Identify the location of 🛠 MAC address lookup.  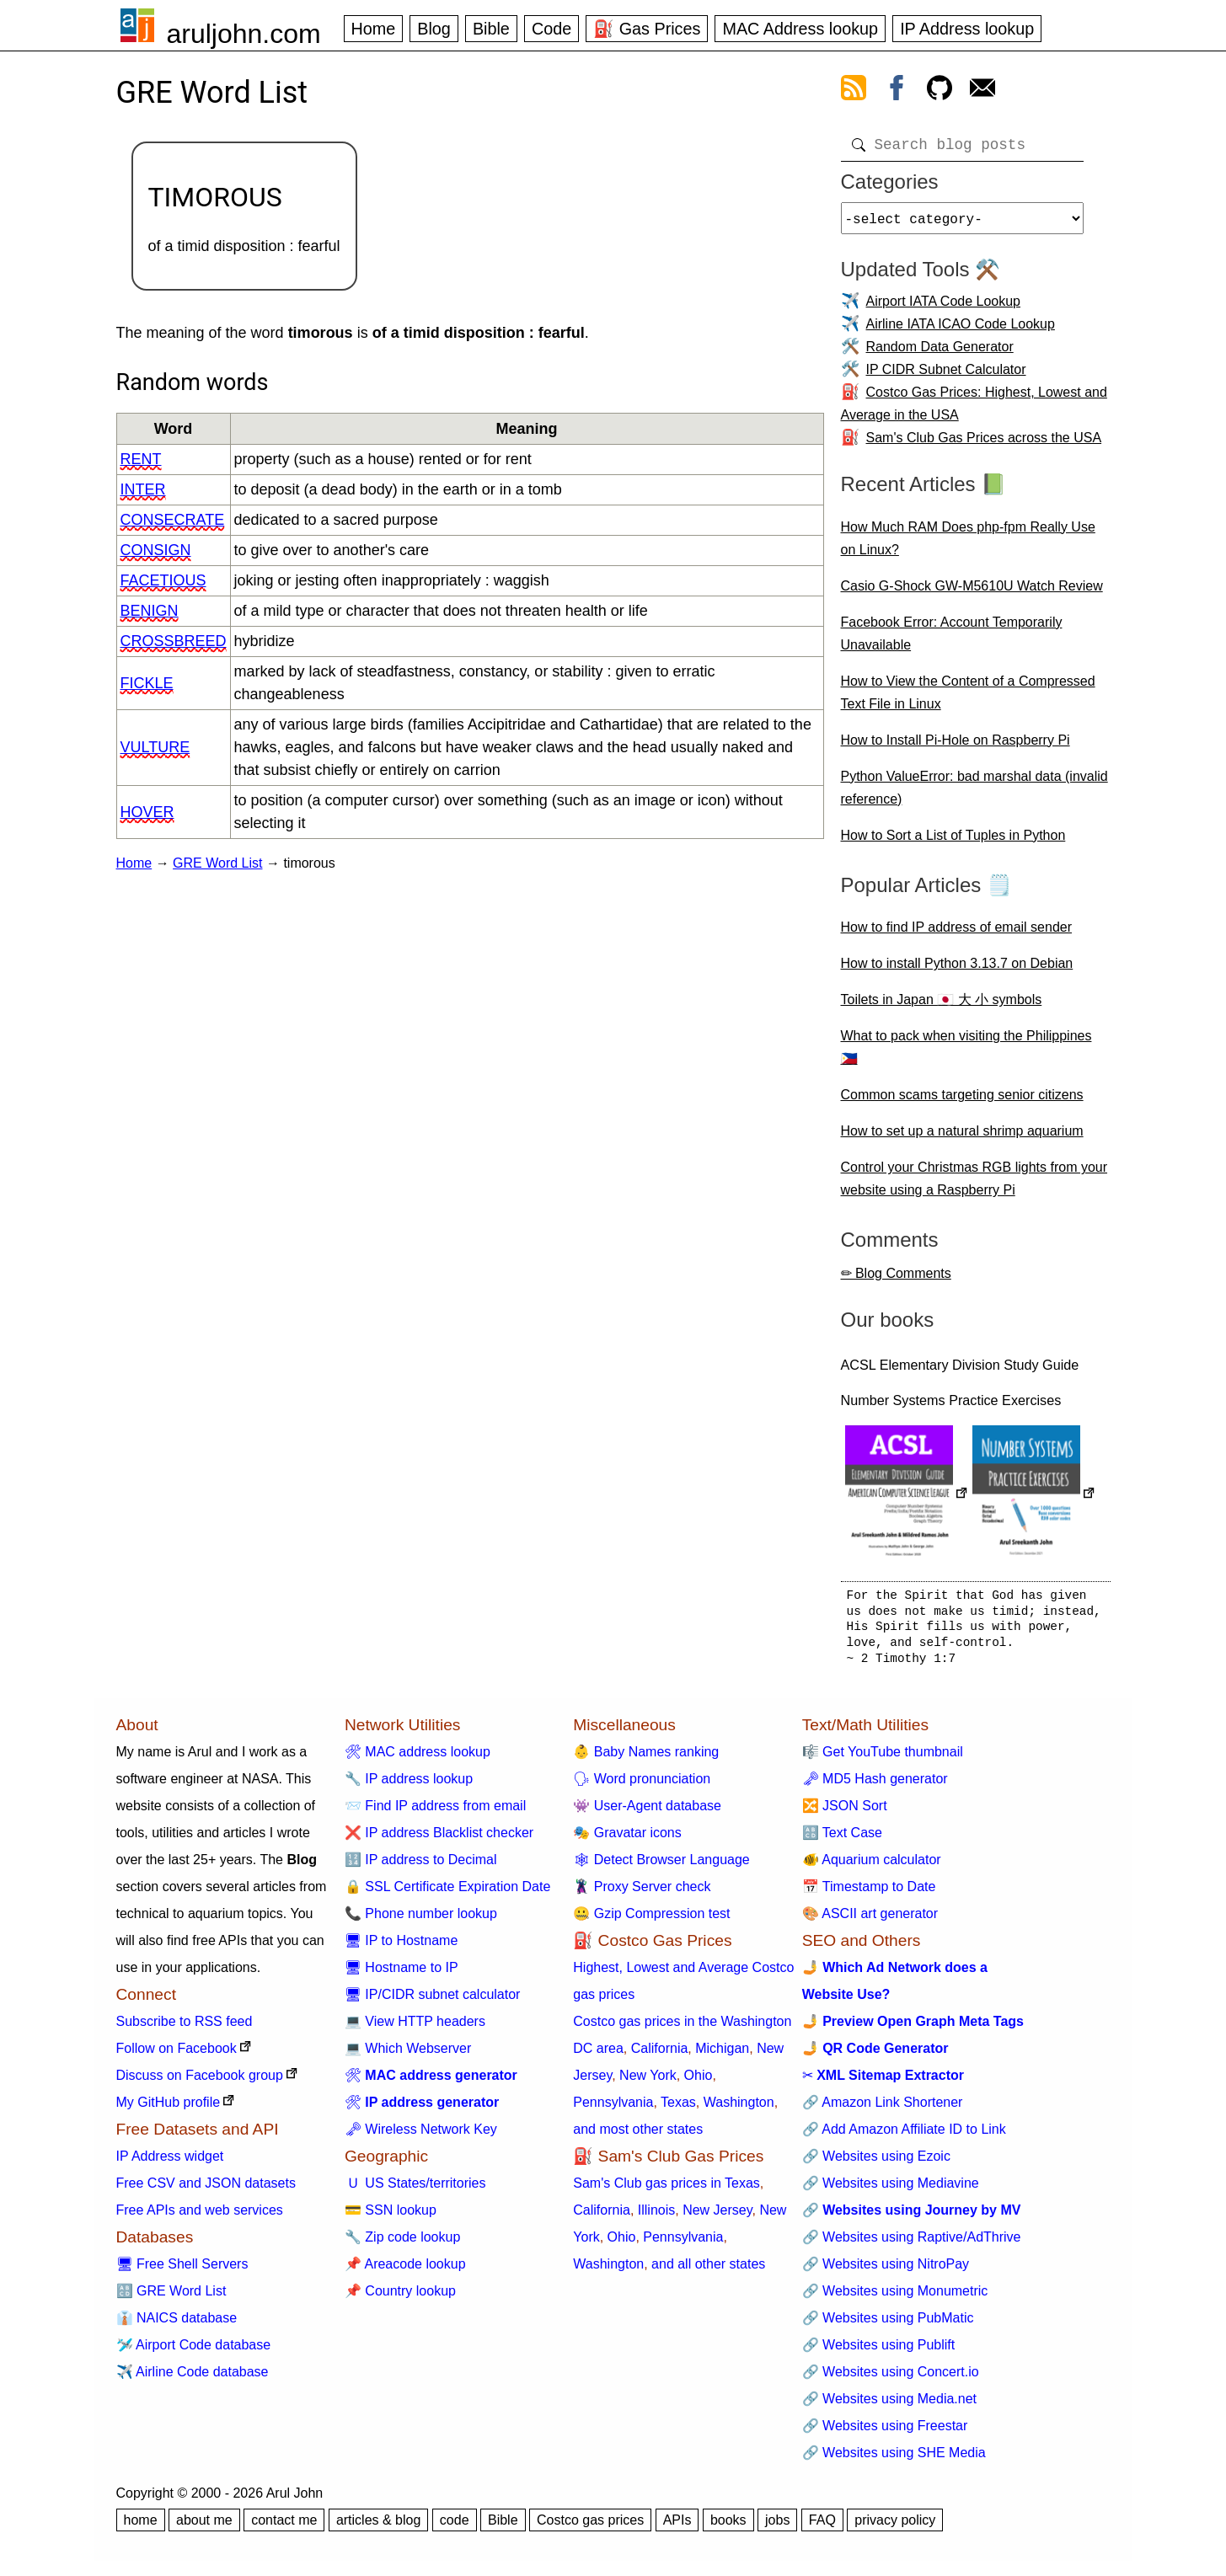
(417, 1758).